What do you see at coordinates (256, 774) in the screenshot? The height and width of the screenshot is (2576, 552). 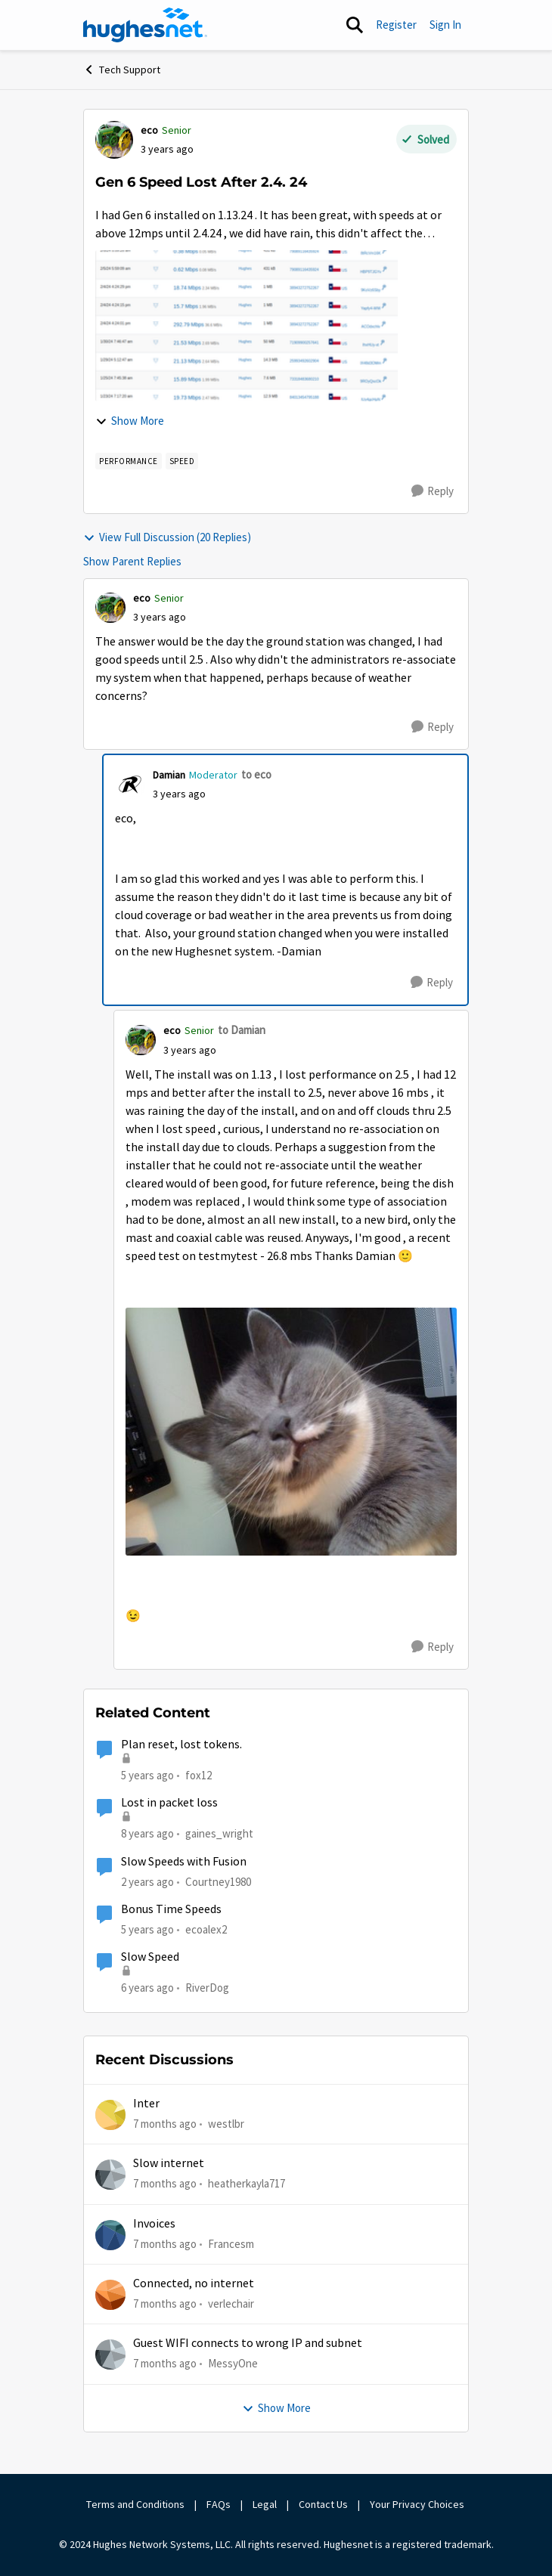 I see `to eco` at bounding box center [256, 774].